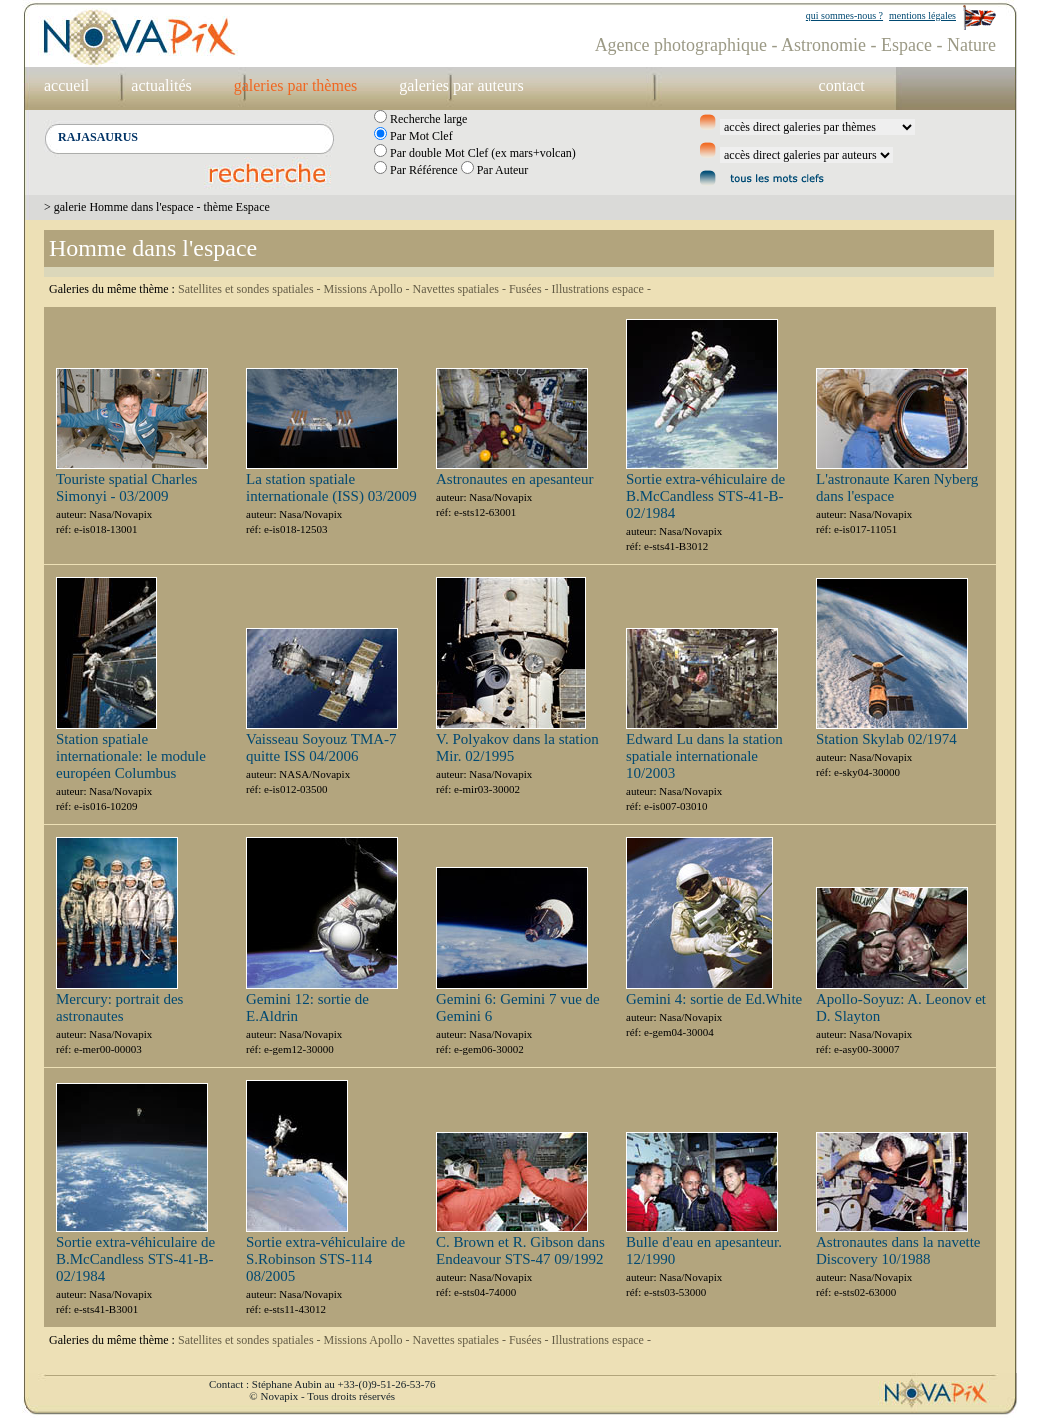 This screenshot has height=1418, width=1040. Describe the element at coordinates (66, 85) in the screenshot. I see `accueil` at that location.